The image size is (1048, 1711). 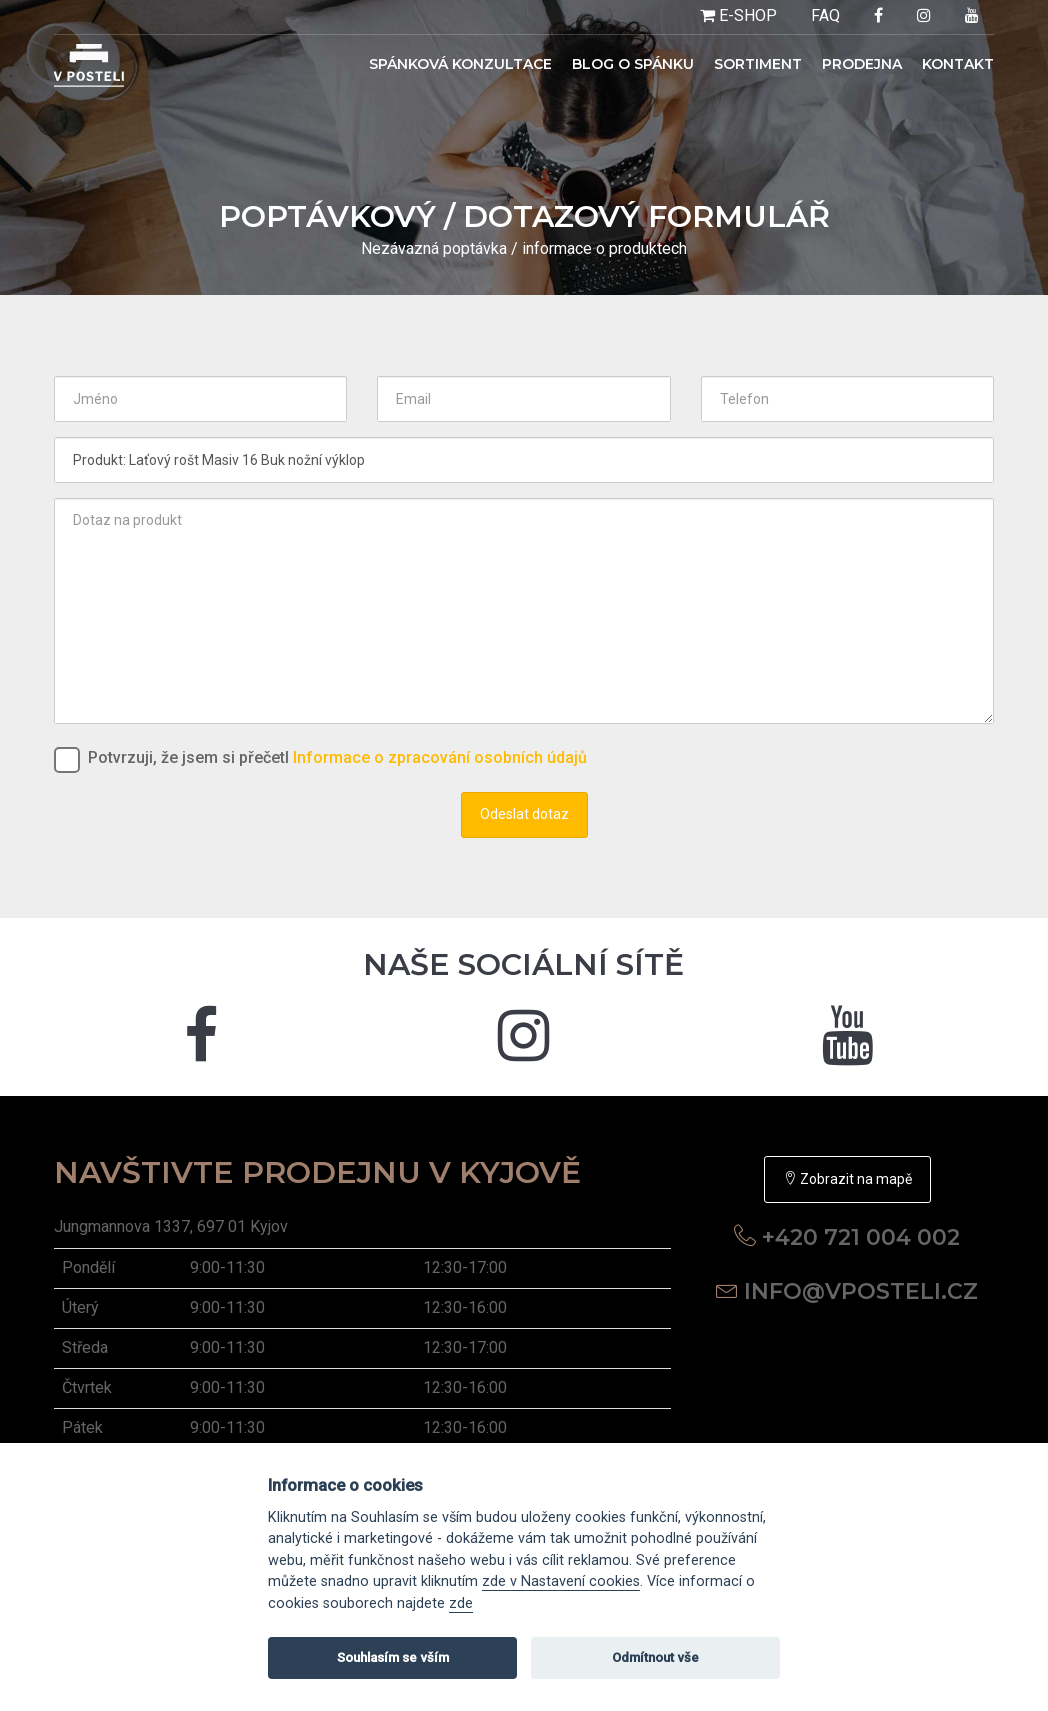 What do you see at coordinates (825, 15) in the screenshot?
I see `FAQ` at bounding box center [825, 15].